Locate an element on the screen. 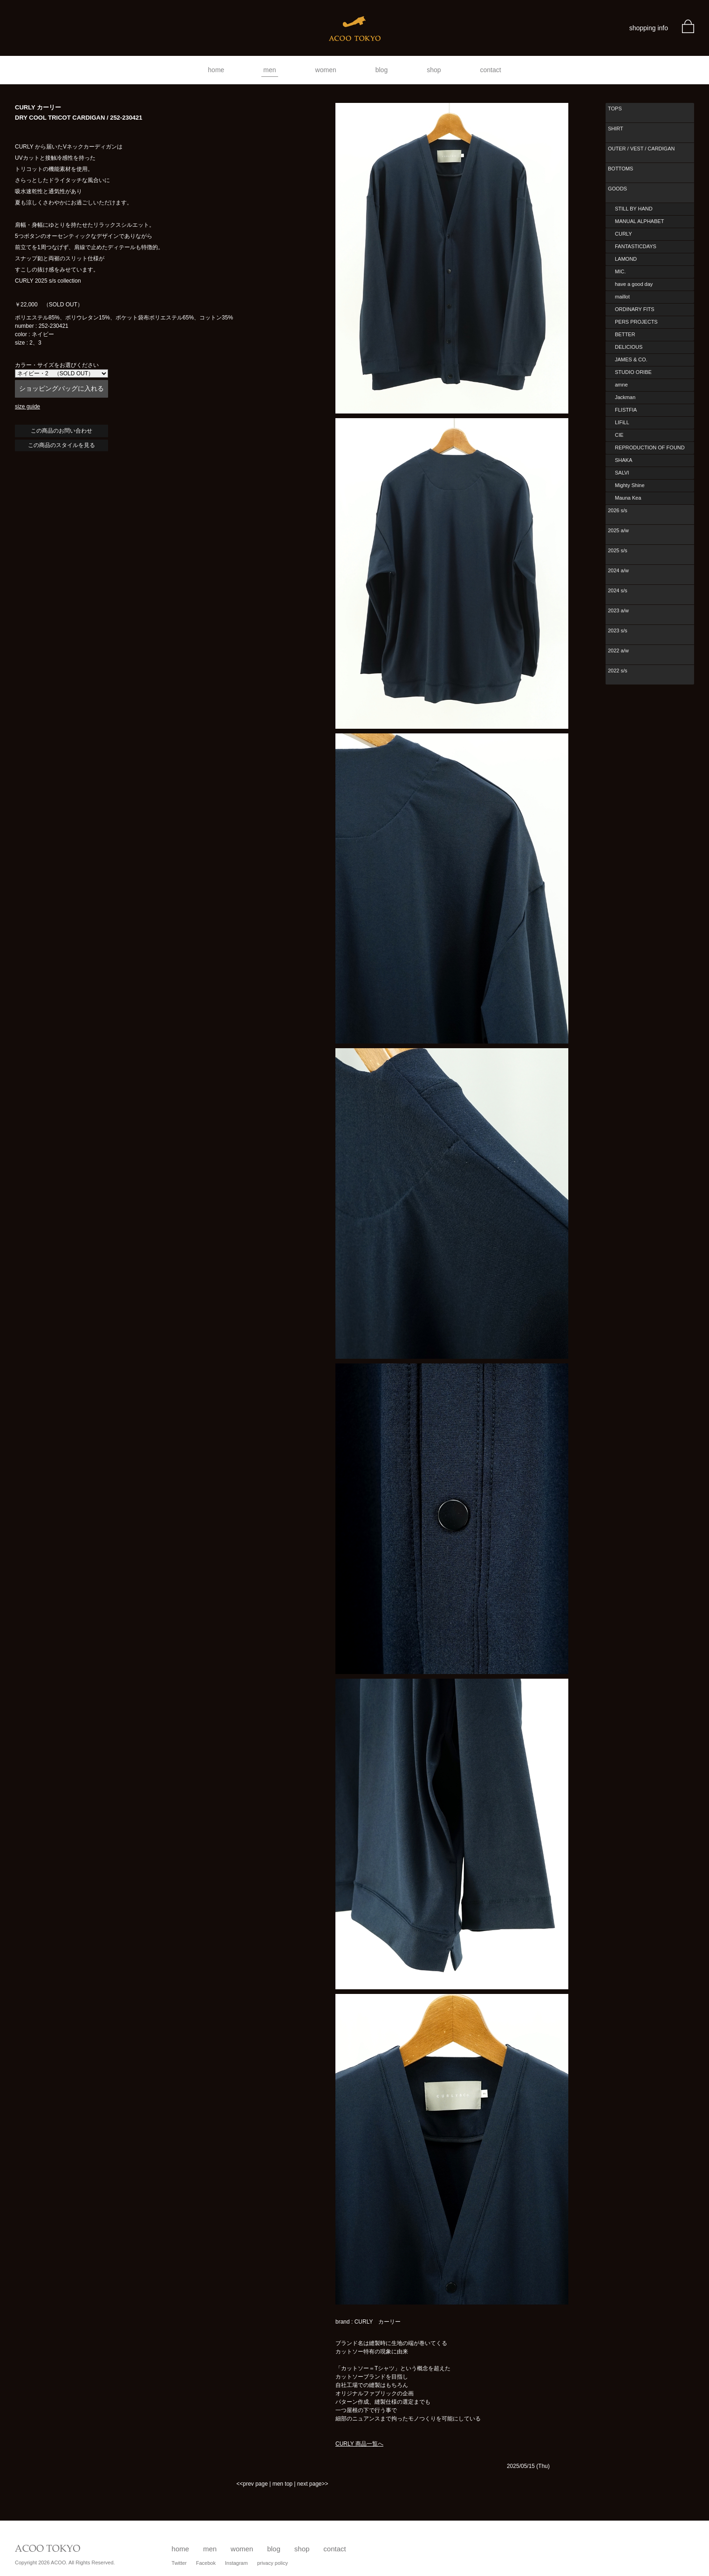  2022 a/w is located at coordinates (618, 650).